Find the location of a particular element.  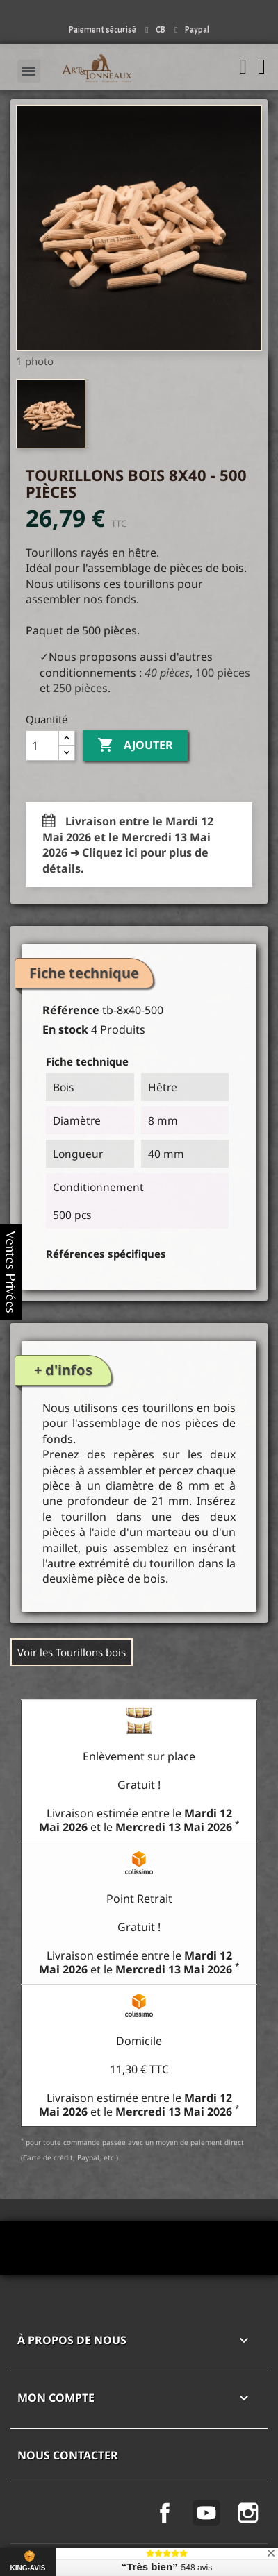

YouTube is located at coordinates (206, 2513).